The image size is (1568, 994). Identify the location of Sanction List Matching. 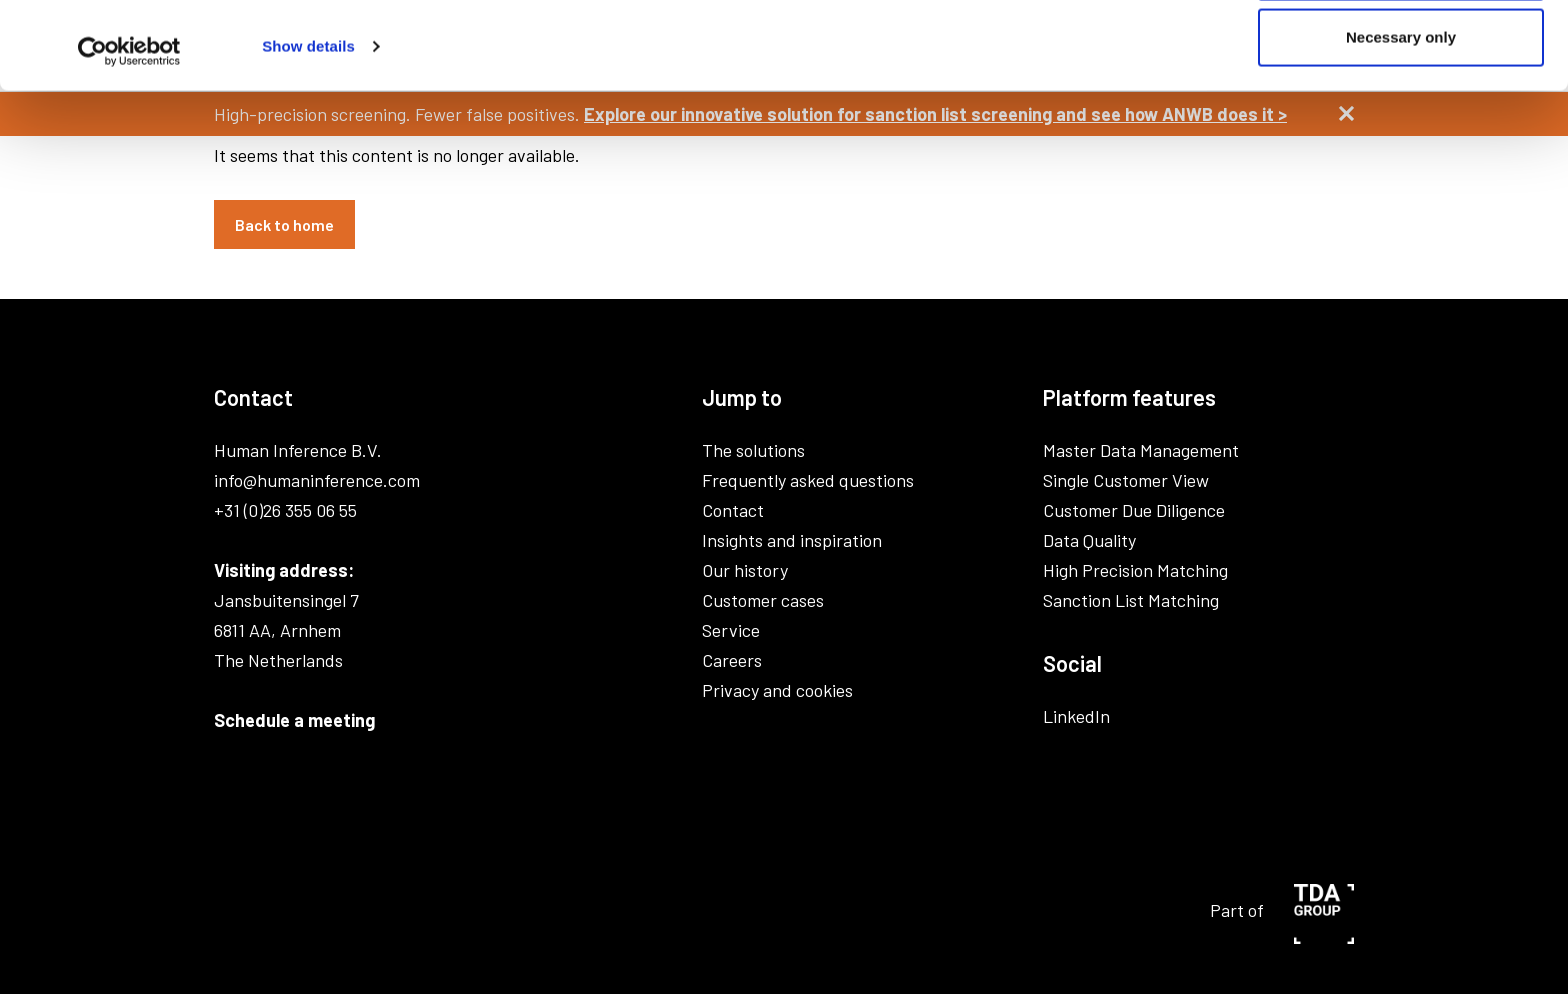
(1131, 600).